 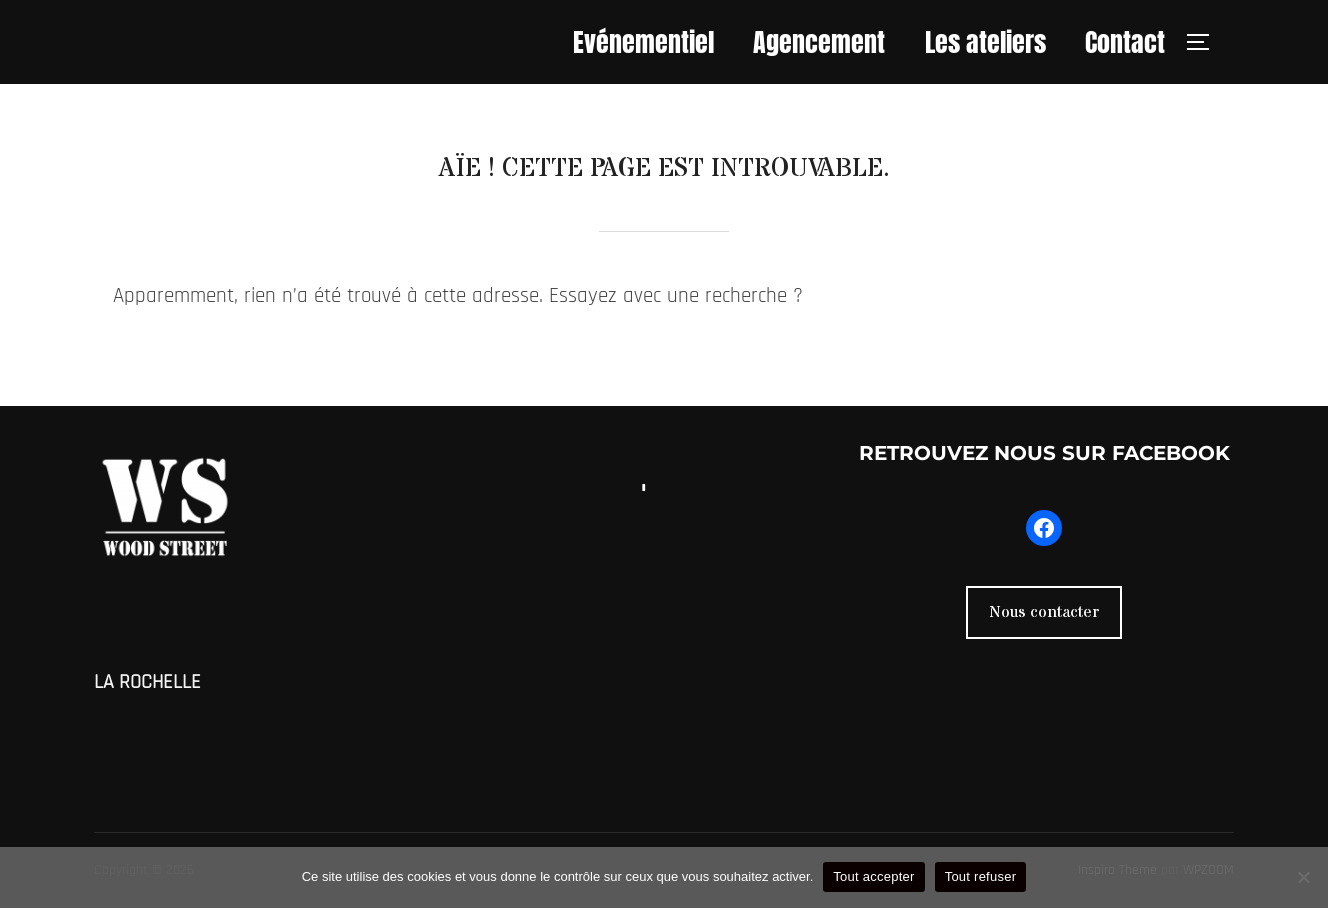 What do you see at coordinates (985, 42) in the screenshot?
I see `Les ateliers` at bounding box center [985, 42].